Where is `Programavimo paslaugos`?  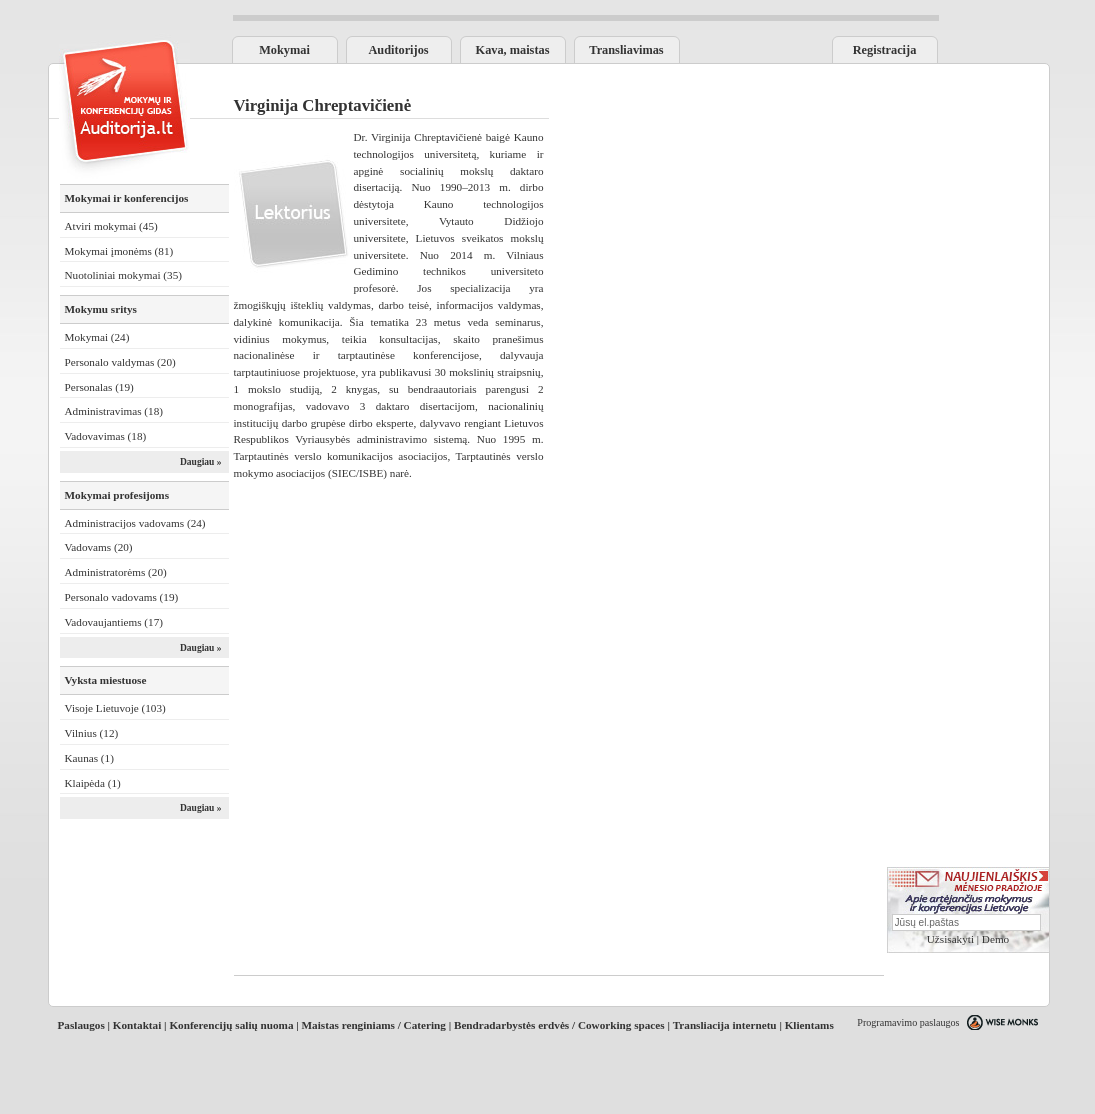
Programavimo paslaugos is located at coordinates (908, 1022).